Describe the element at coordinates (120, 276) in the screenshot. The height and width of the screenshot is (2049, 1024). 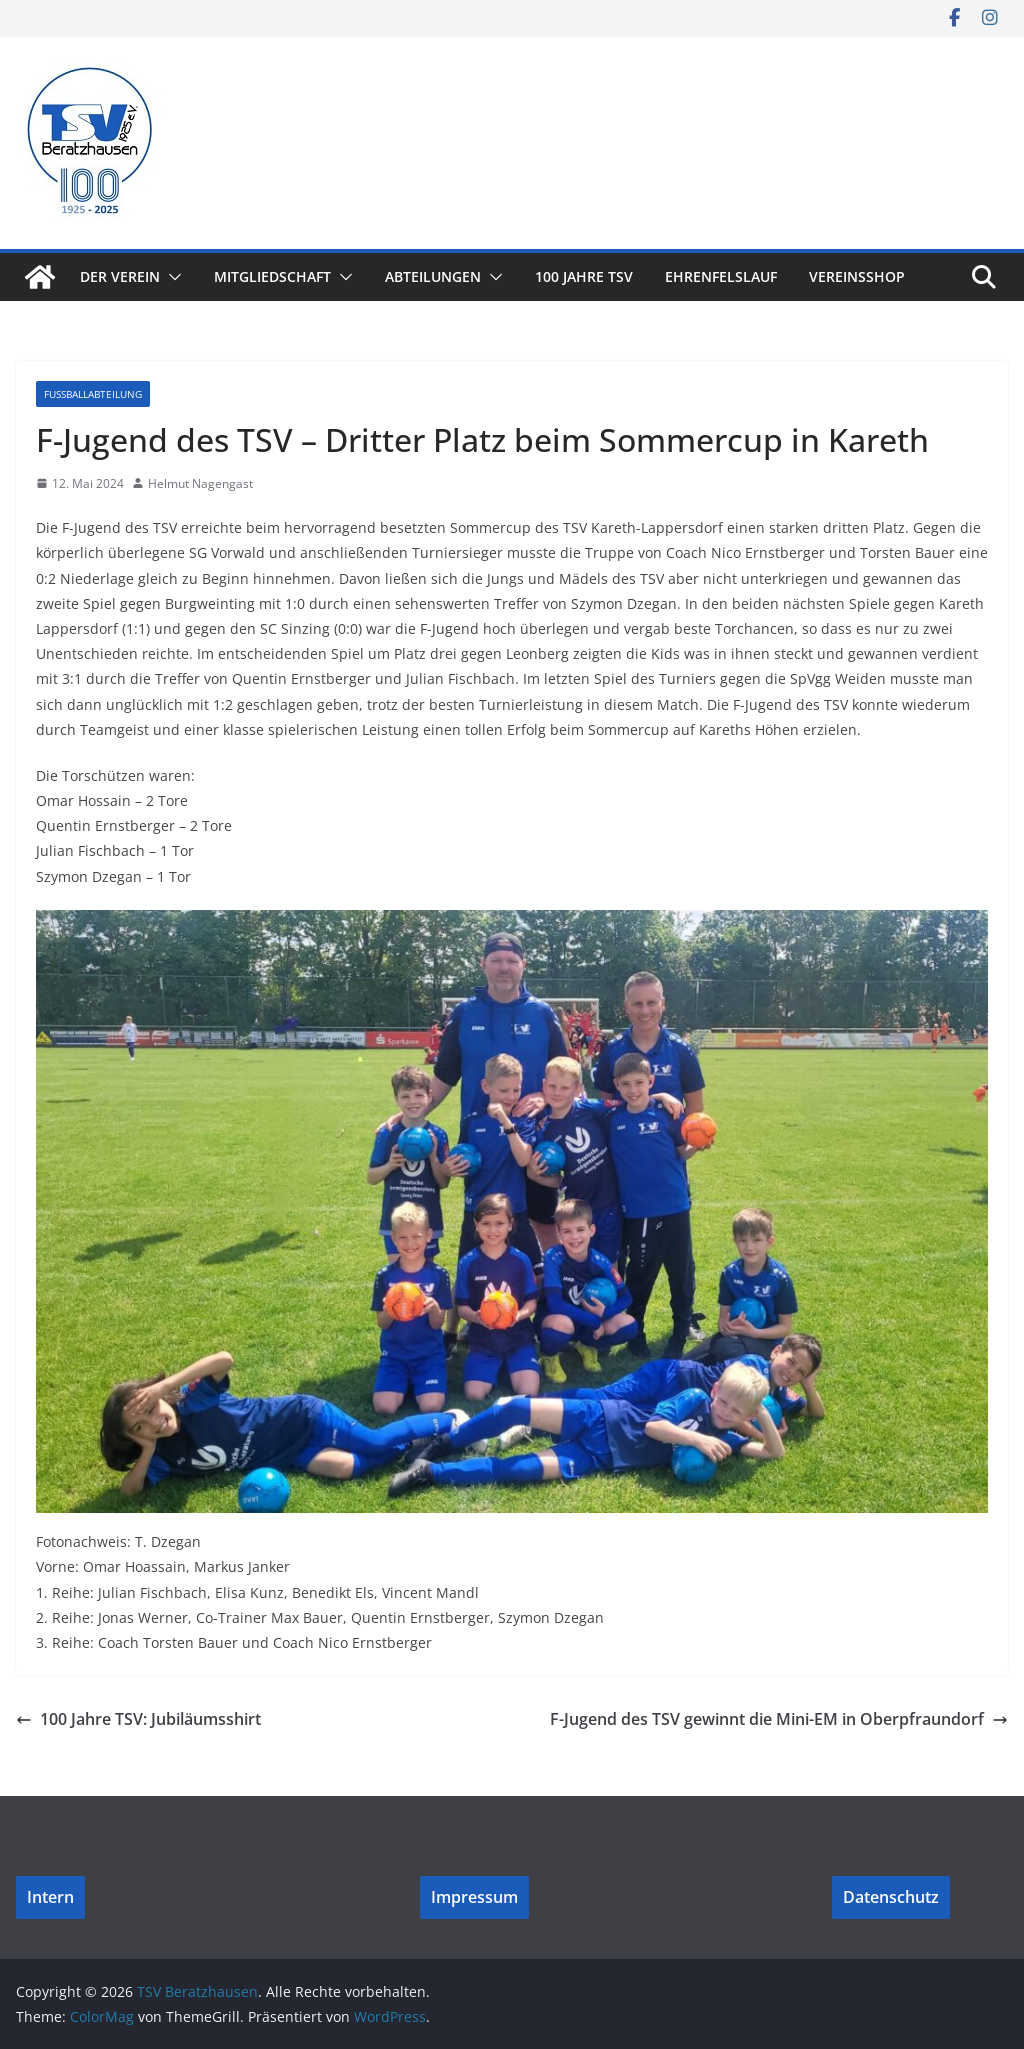
I see `Der Verein` at that location.